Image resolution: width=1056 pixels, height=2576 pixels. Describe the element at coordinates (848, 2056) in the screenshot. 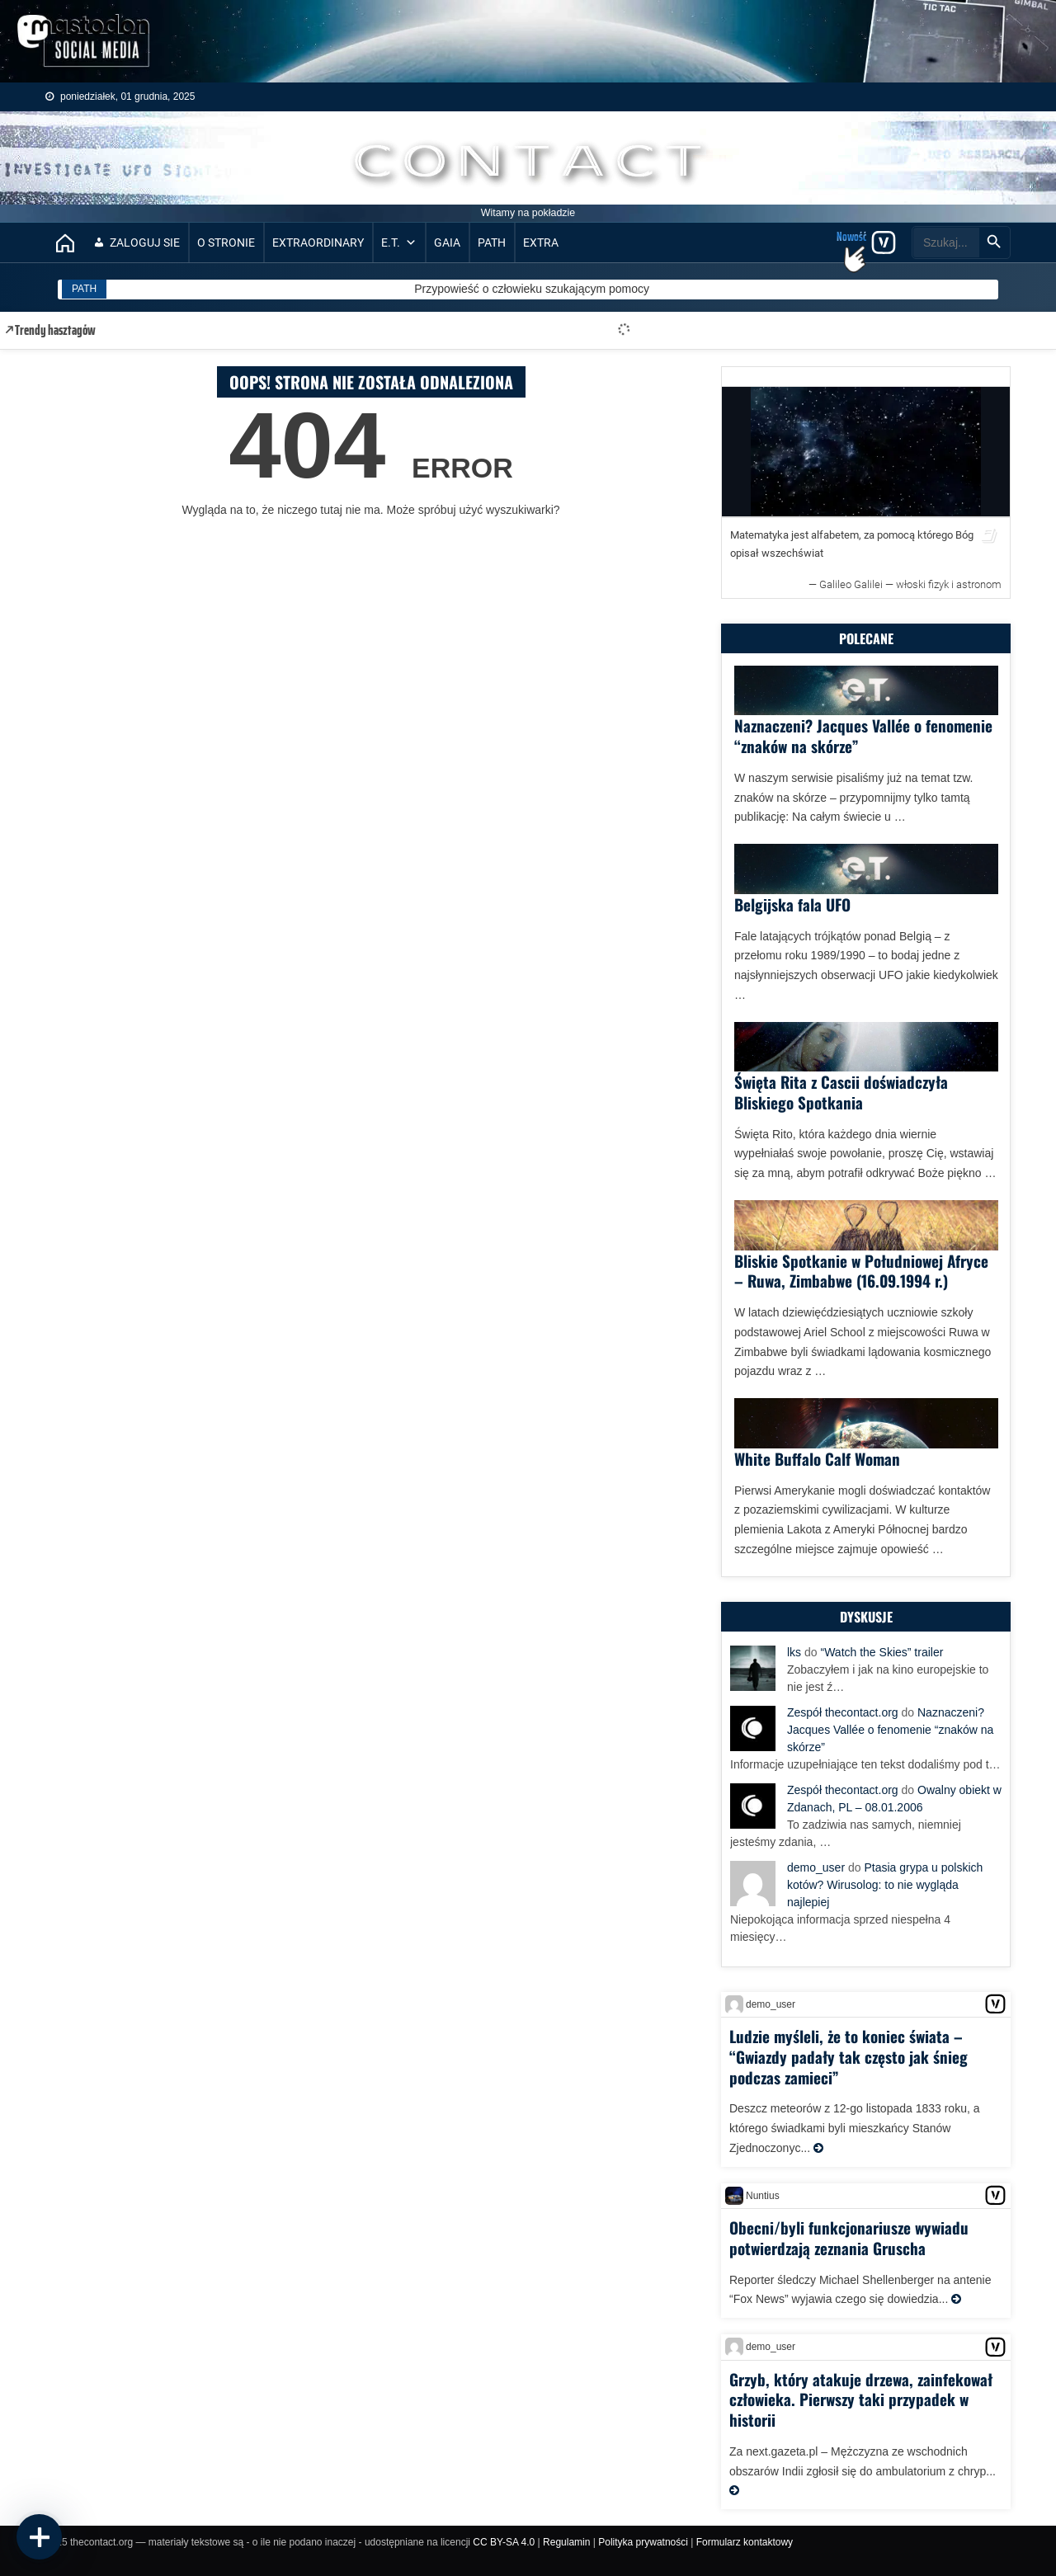

I see `Ludzie myśleli, że to koniec świata – “Gwiazdy padały tak często jak śnieg podczas zamieci”` at that location.